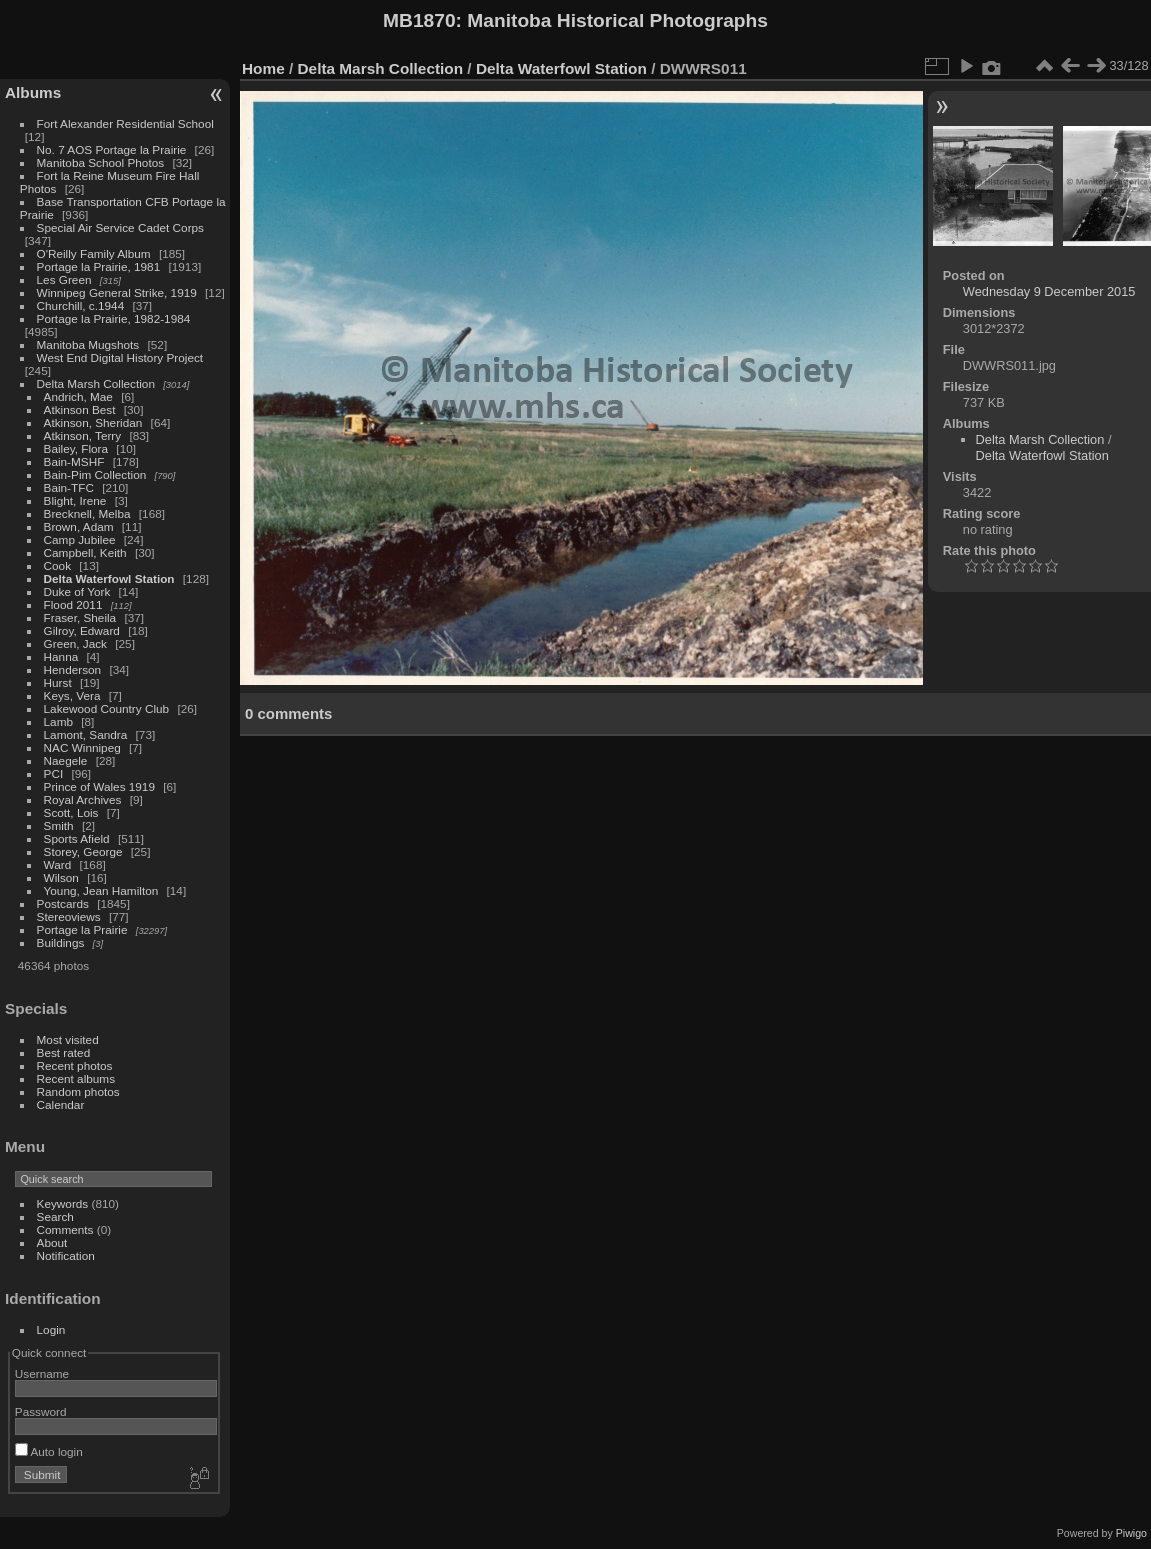 The width and height of the screenshot is (1151, 1549). I want to click on Manitoba School Photos, so click(101, 162).